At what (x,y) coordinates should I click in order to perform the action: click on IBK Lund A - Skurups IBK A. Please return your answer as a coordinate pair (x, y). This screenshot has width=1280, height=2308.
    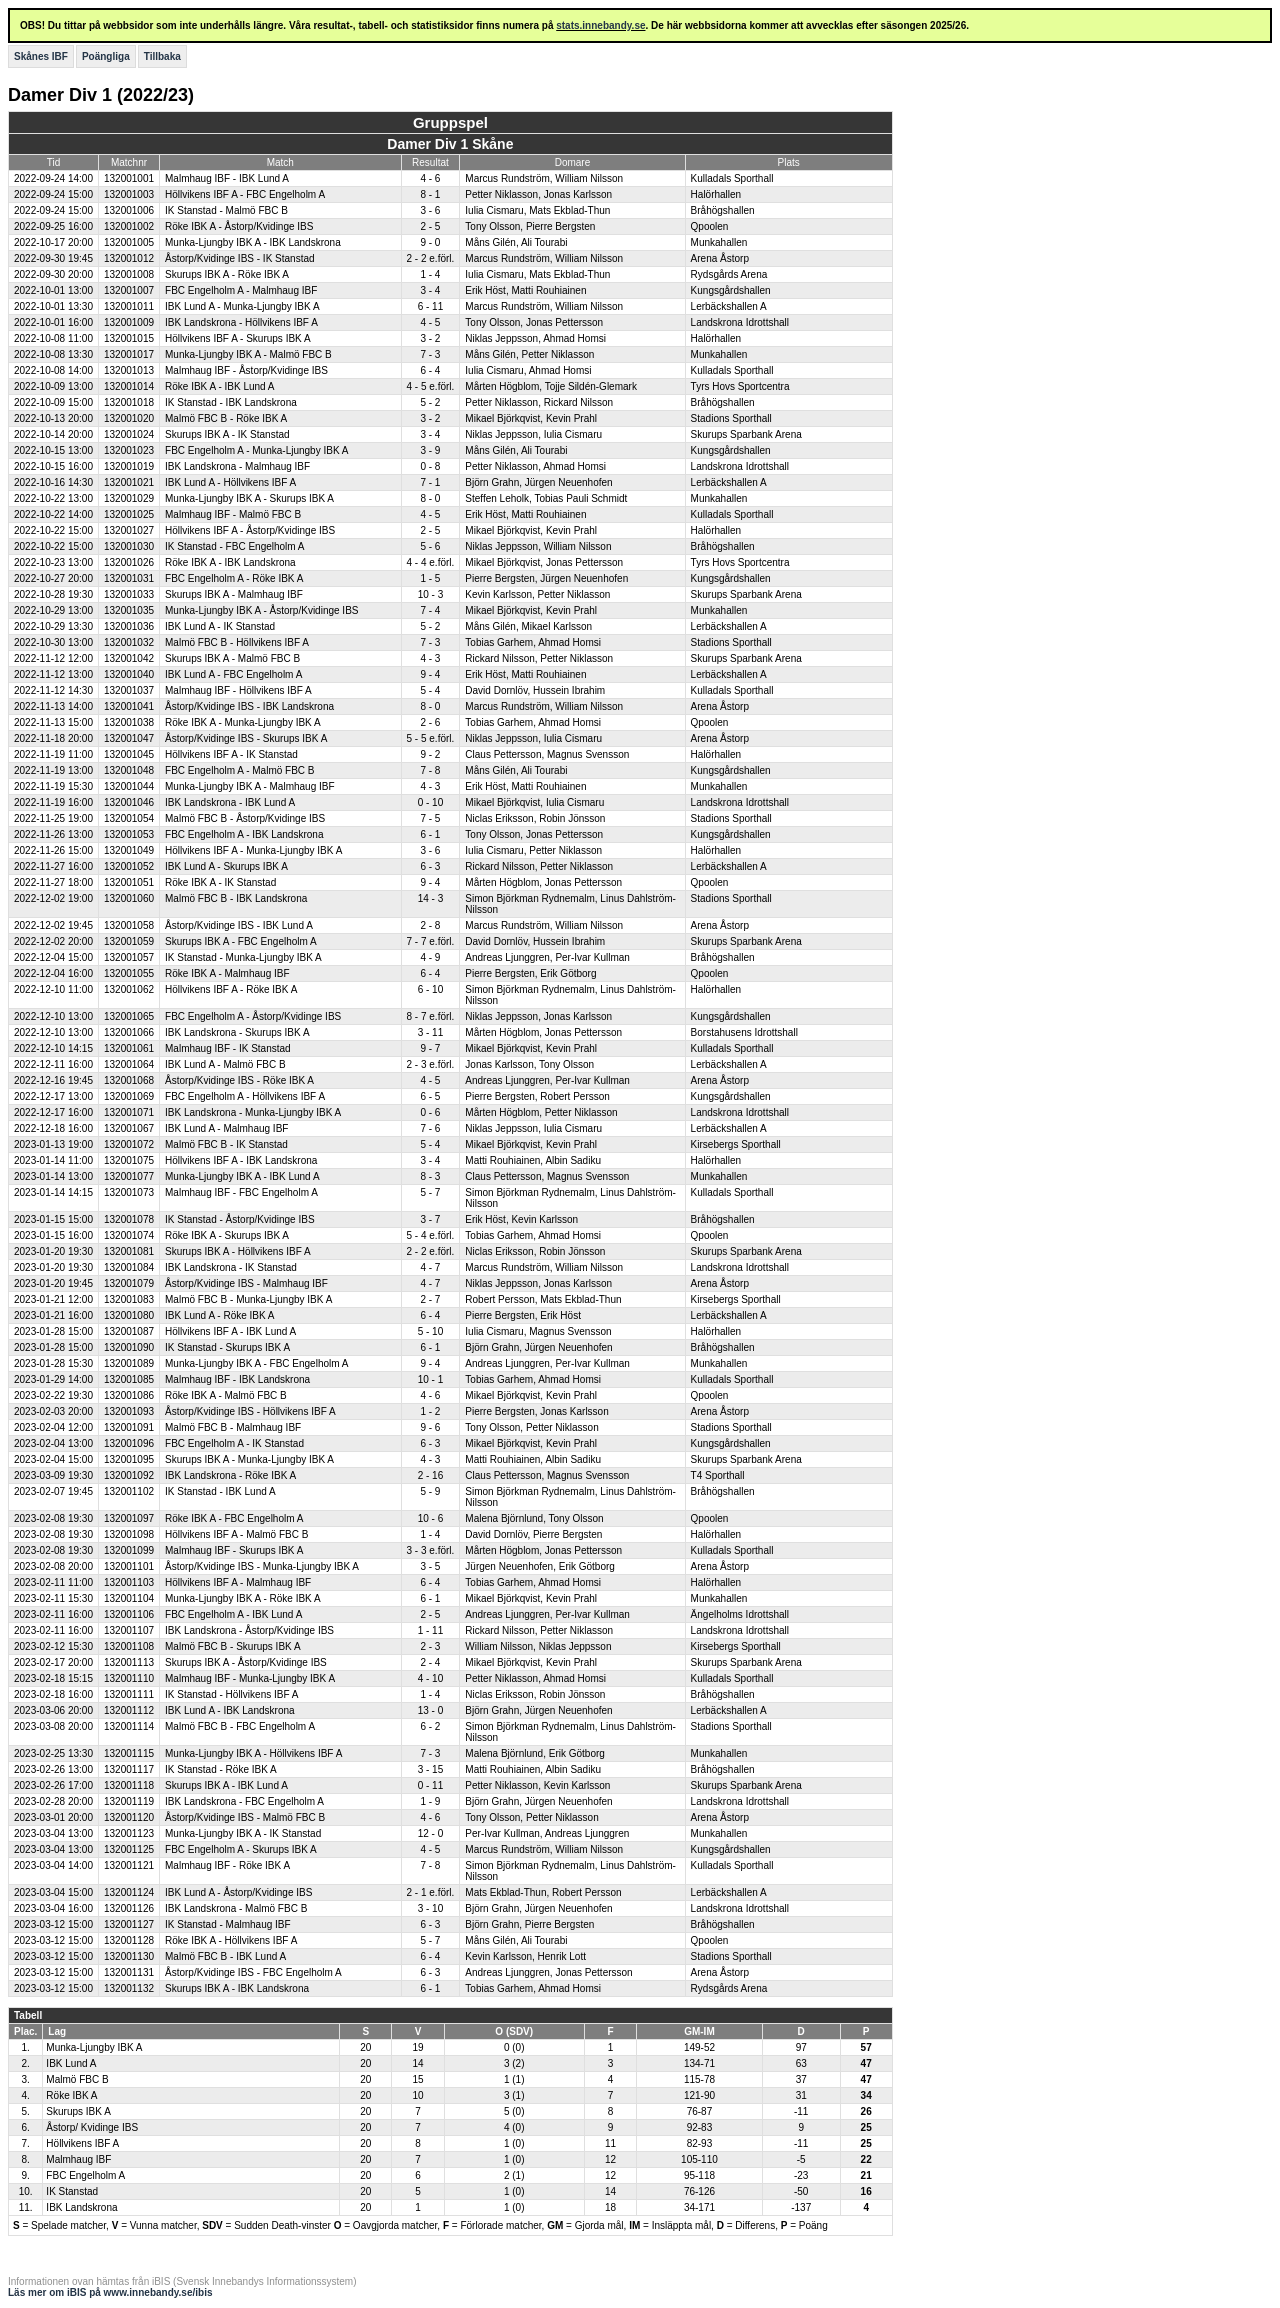
    Looking at the image, I should click on (226, 866).